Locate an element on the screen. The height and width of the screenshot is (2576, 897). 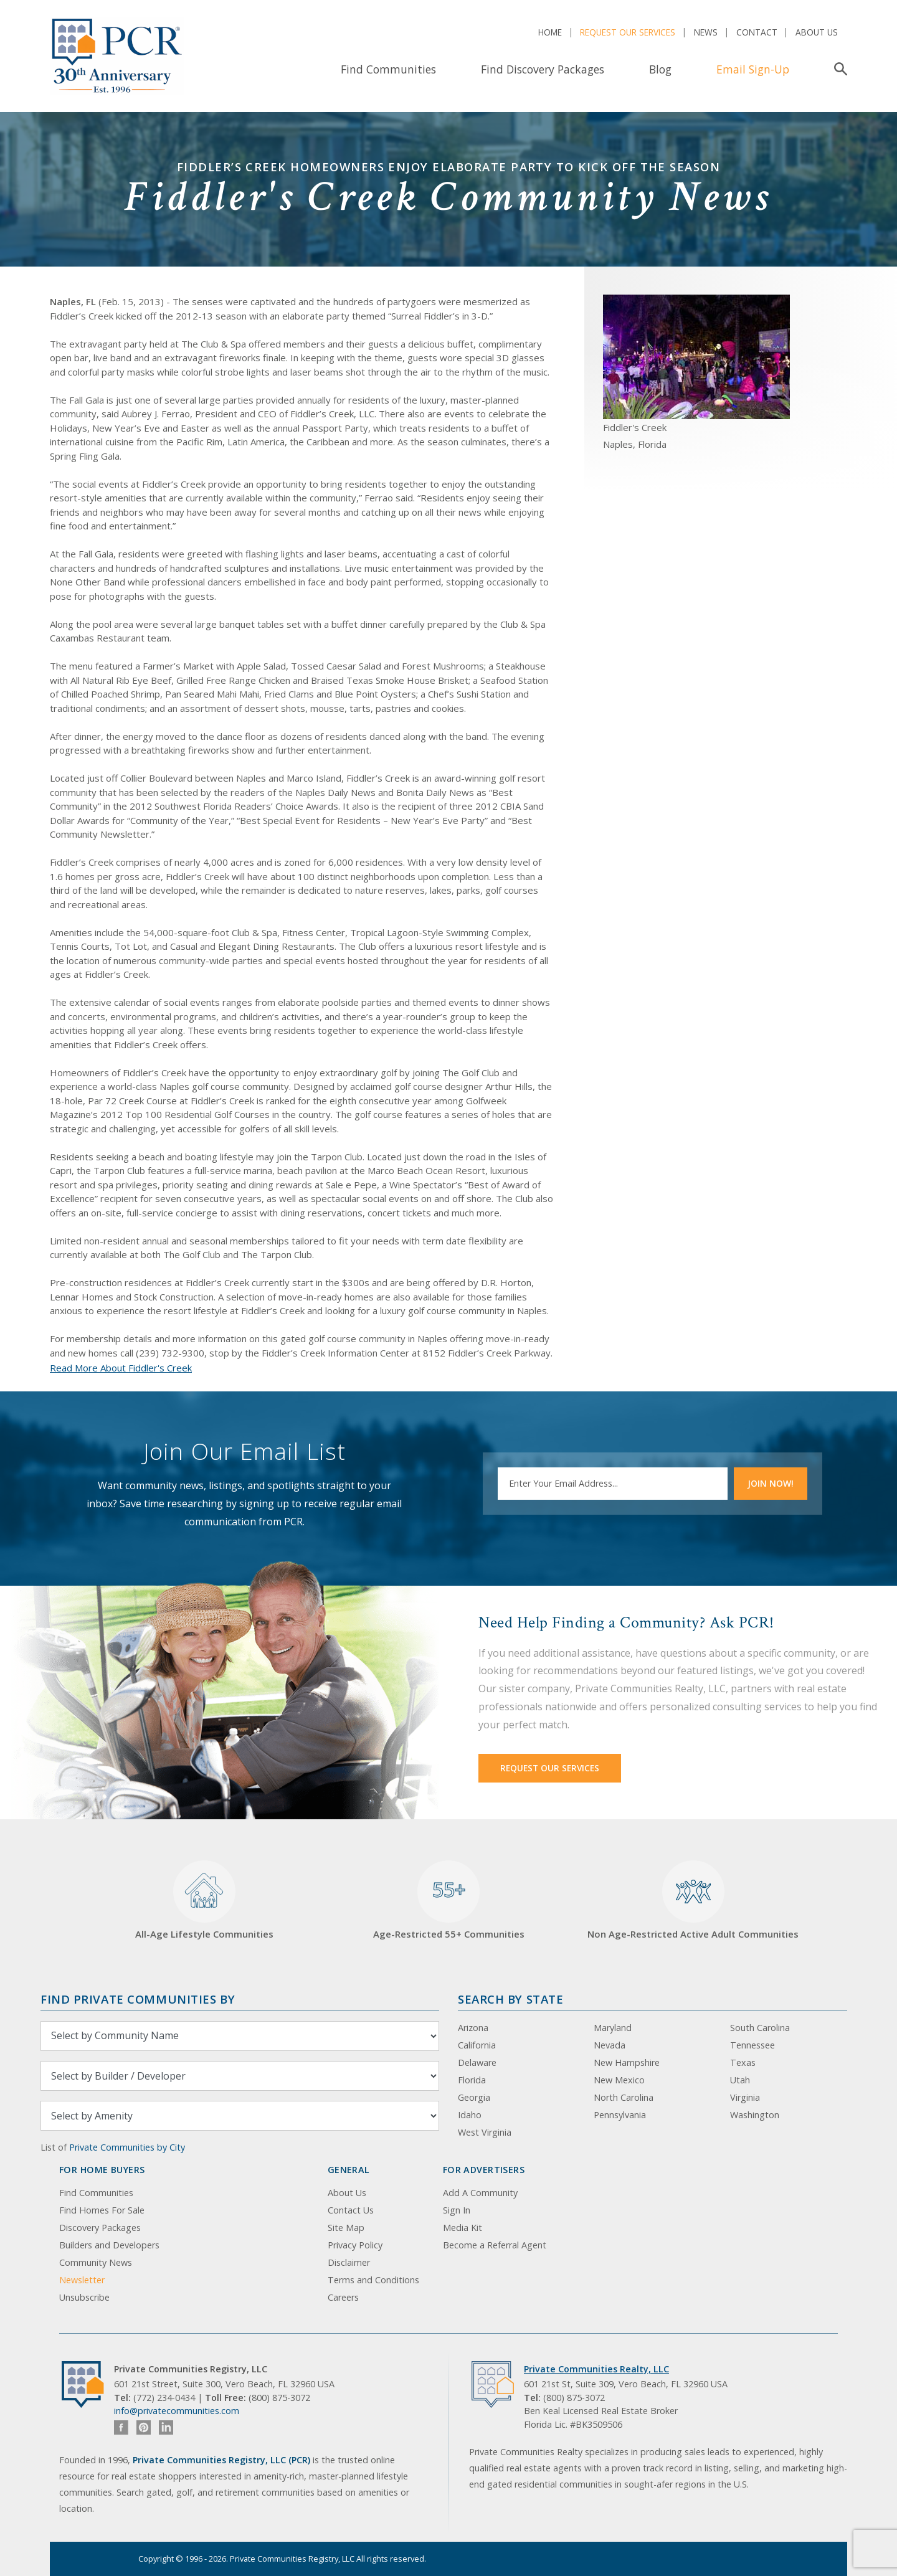
Community News is located at coordinates (95, 2262).